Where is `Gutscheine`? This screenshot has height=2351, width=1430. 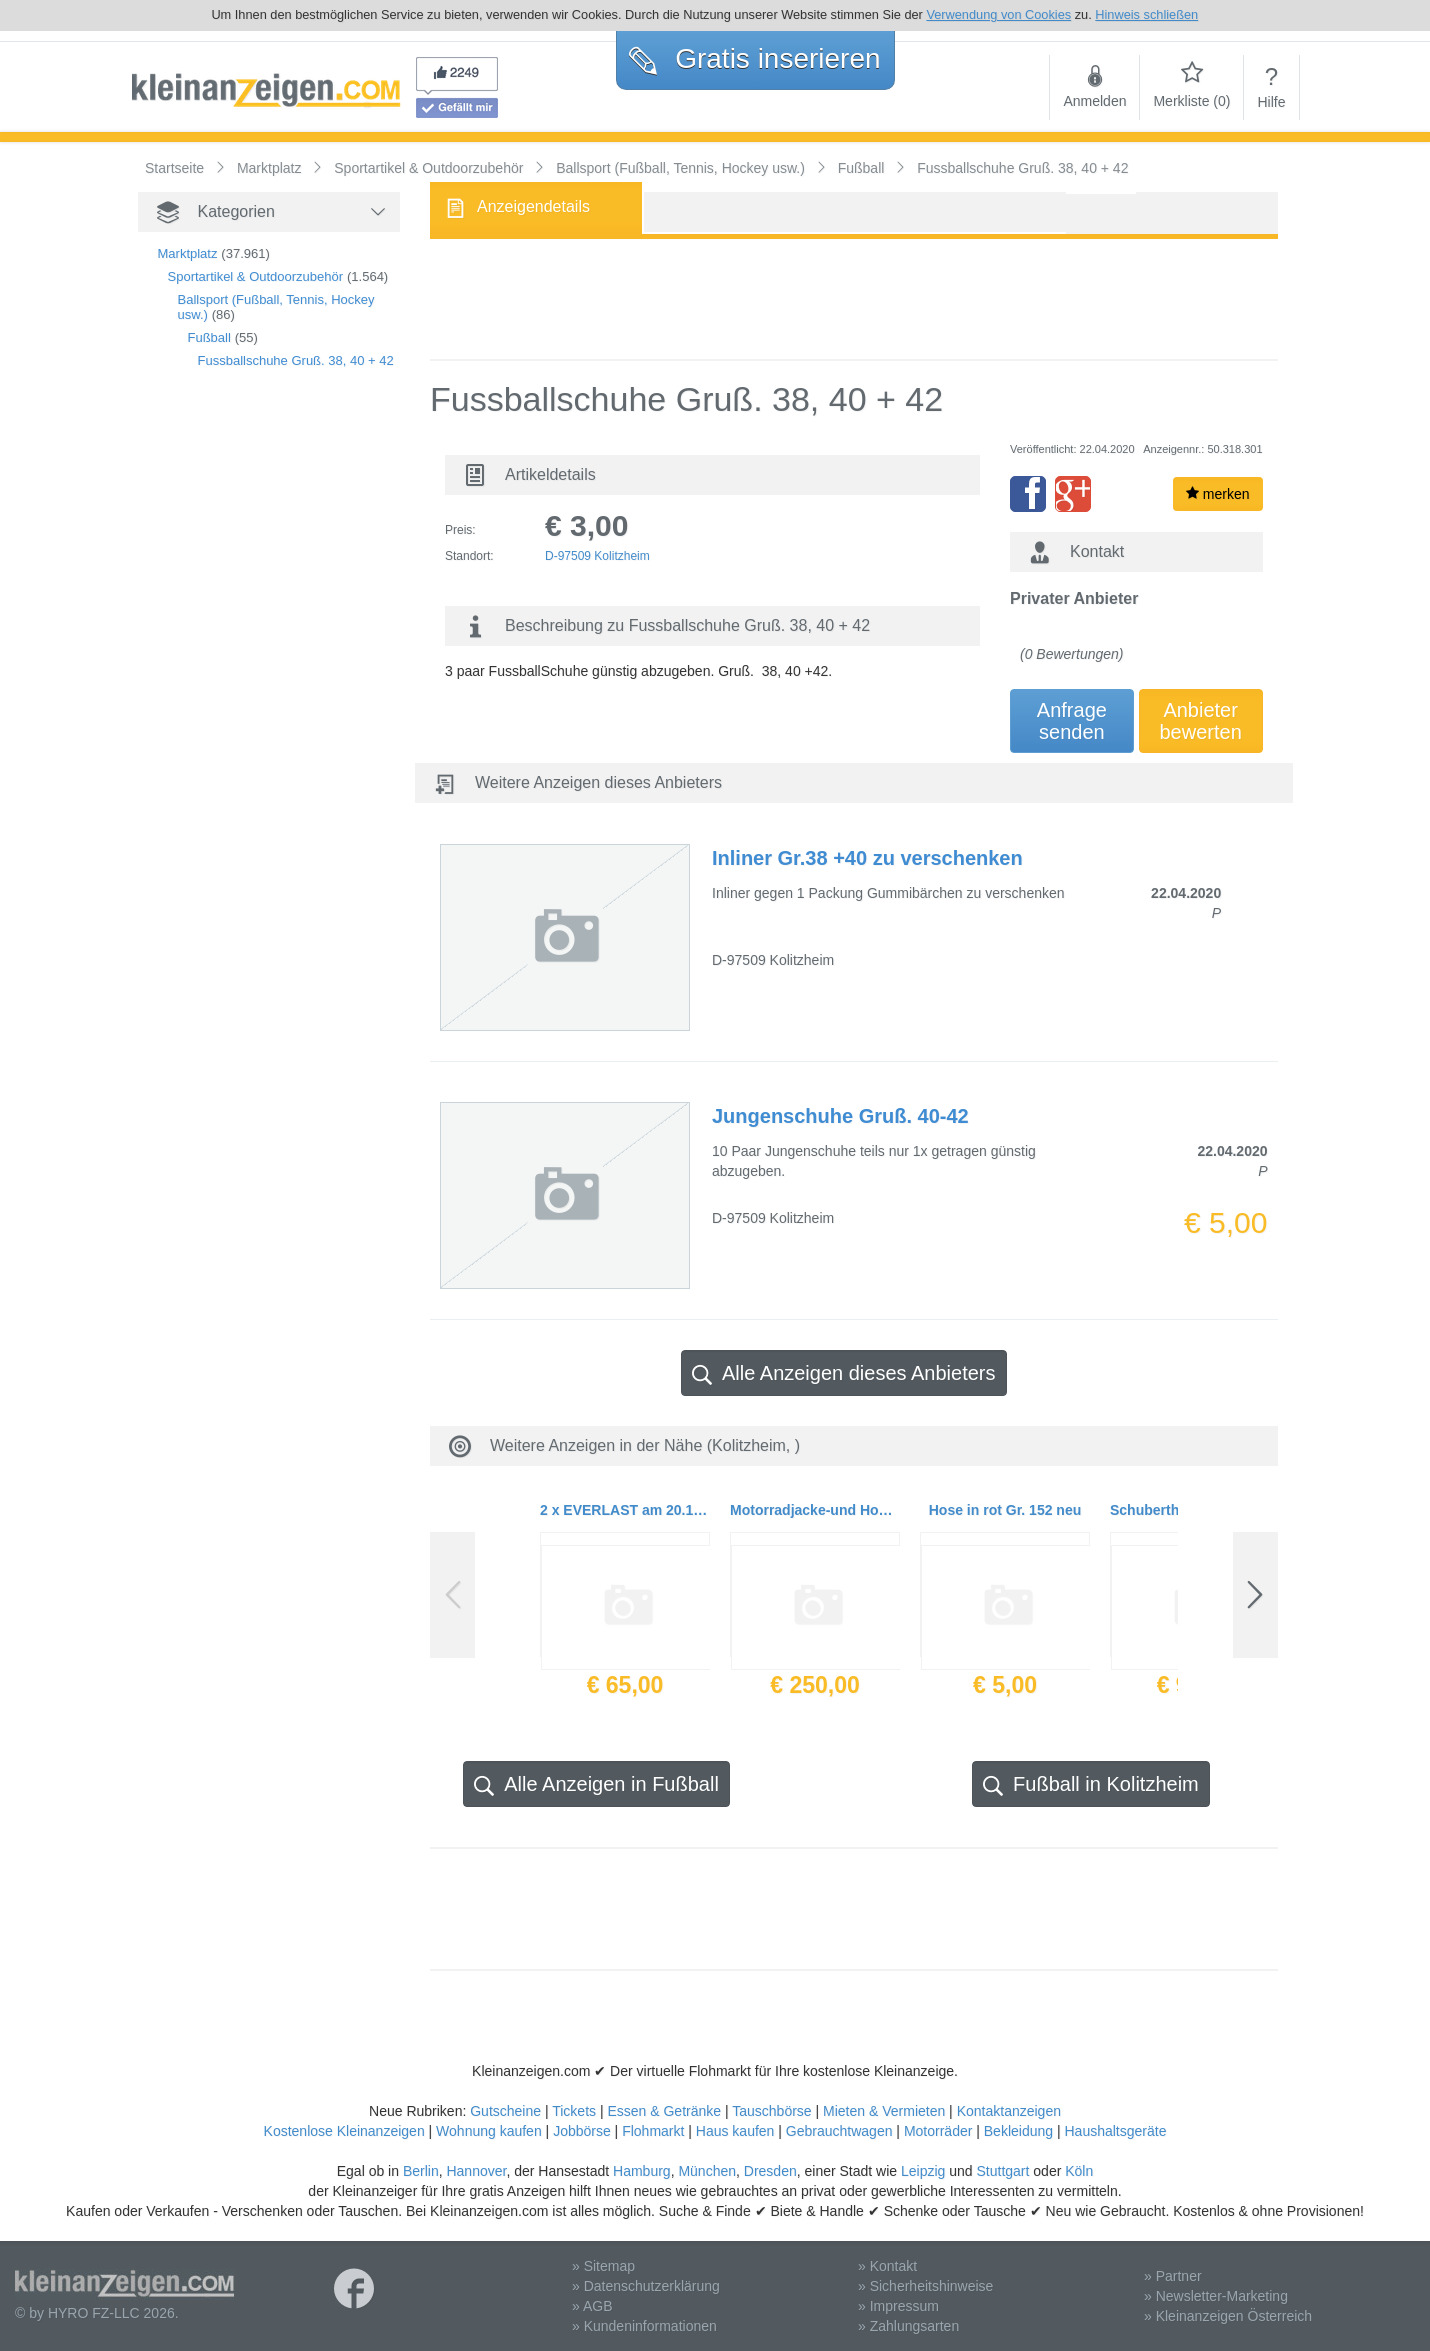
Gutscheine is located at coordinates (505, 2111).